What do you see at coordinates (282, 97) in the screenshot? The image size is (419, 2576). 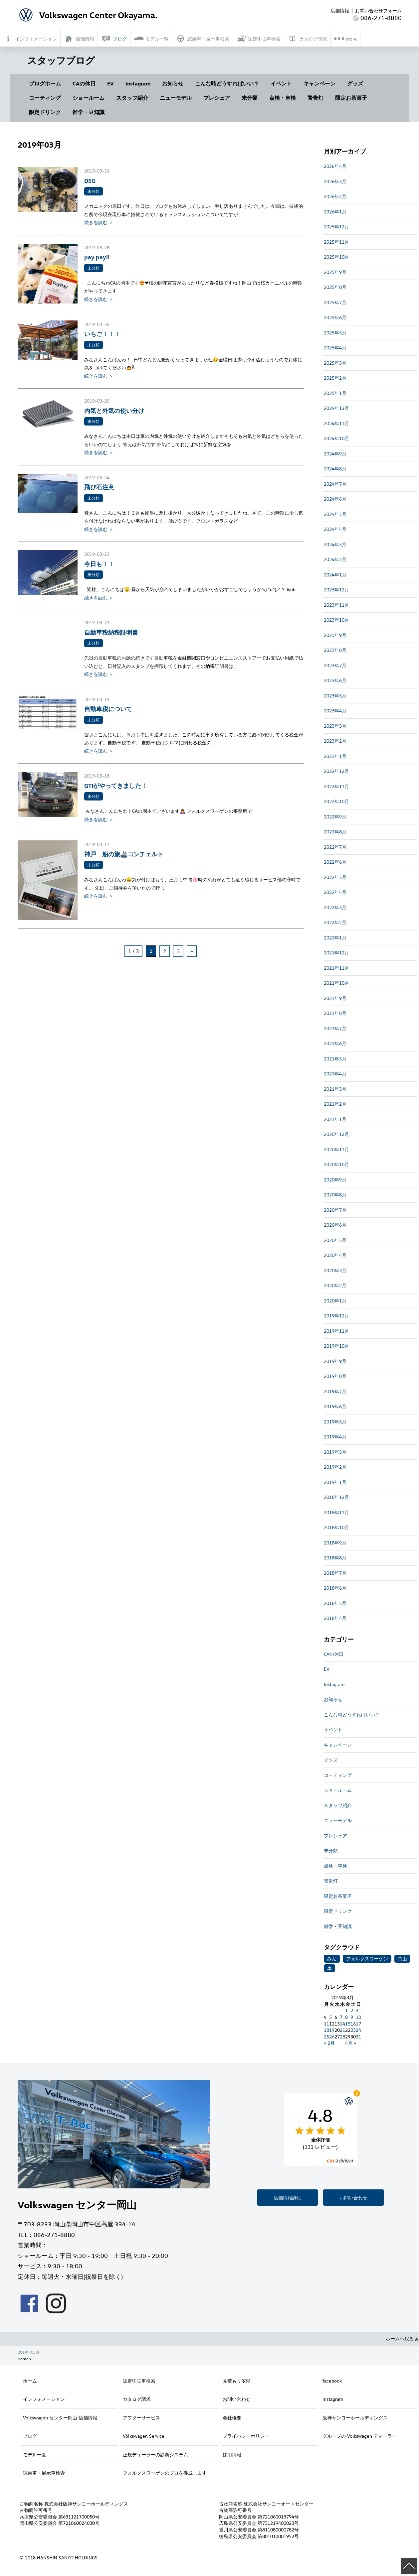 I see `点検・車検` at bounding box center [282, 97].